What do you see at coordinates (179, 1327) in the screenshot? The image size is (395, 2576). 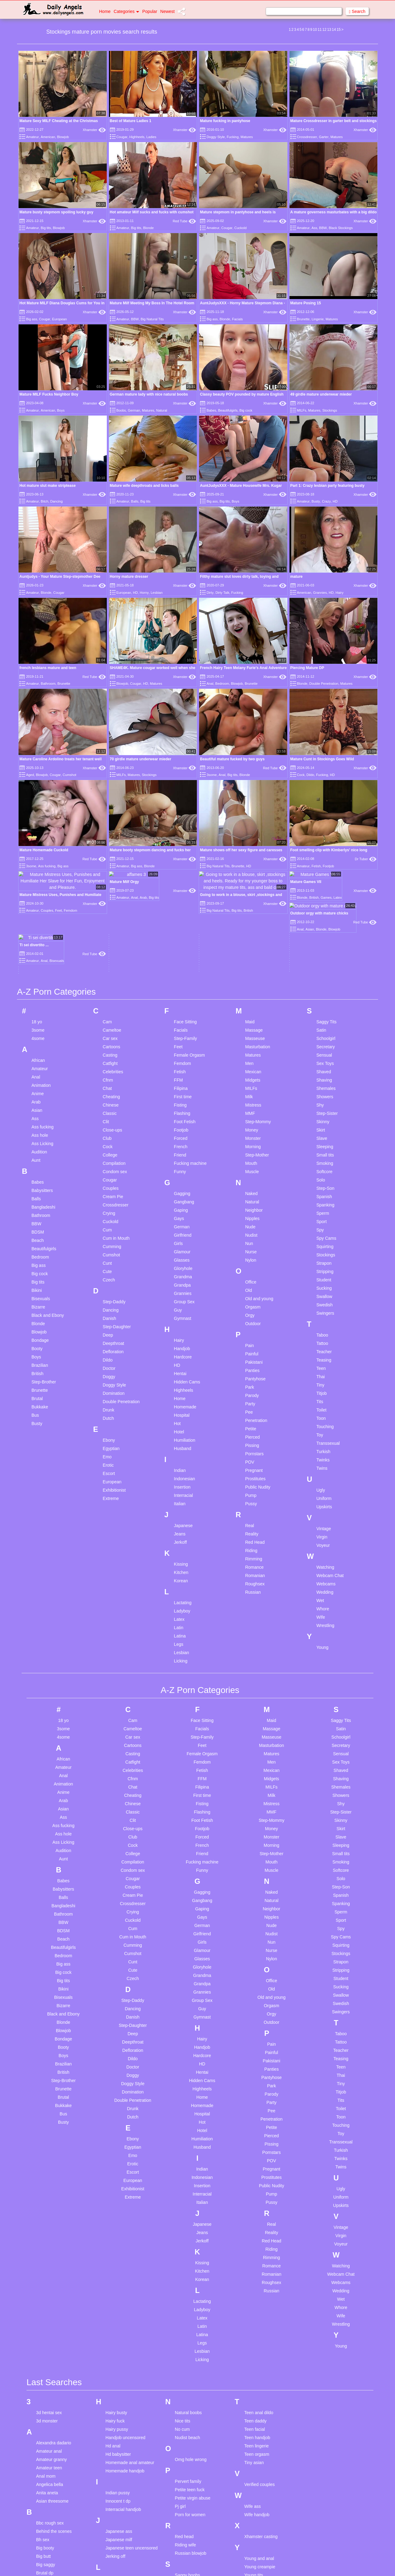 I see `Hotel` at bounding box center [179, 1327].